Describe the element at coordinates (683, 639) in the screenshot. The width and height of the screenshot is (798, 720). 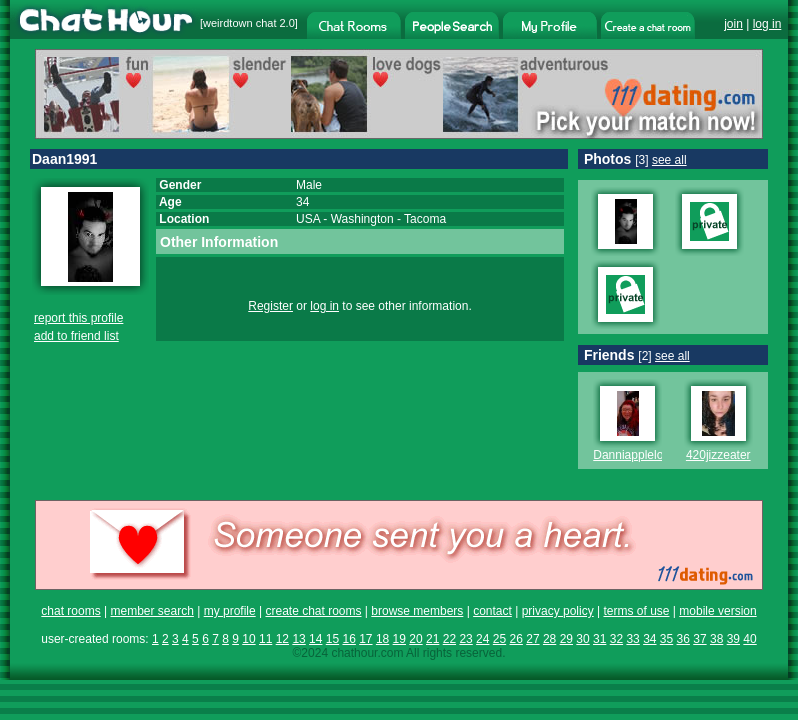
I see `36` at that location.